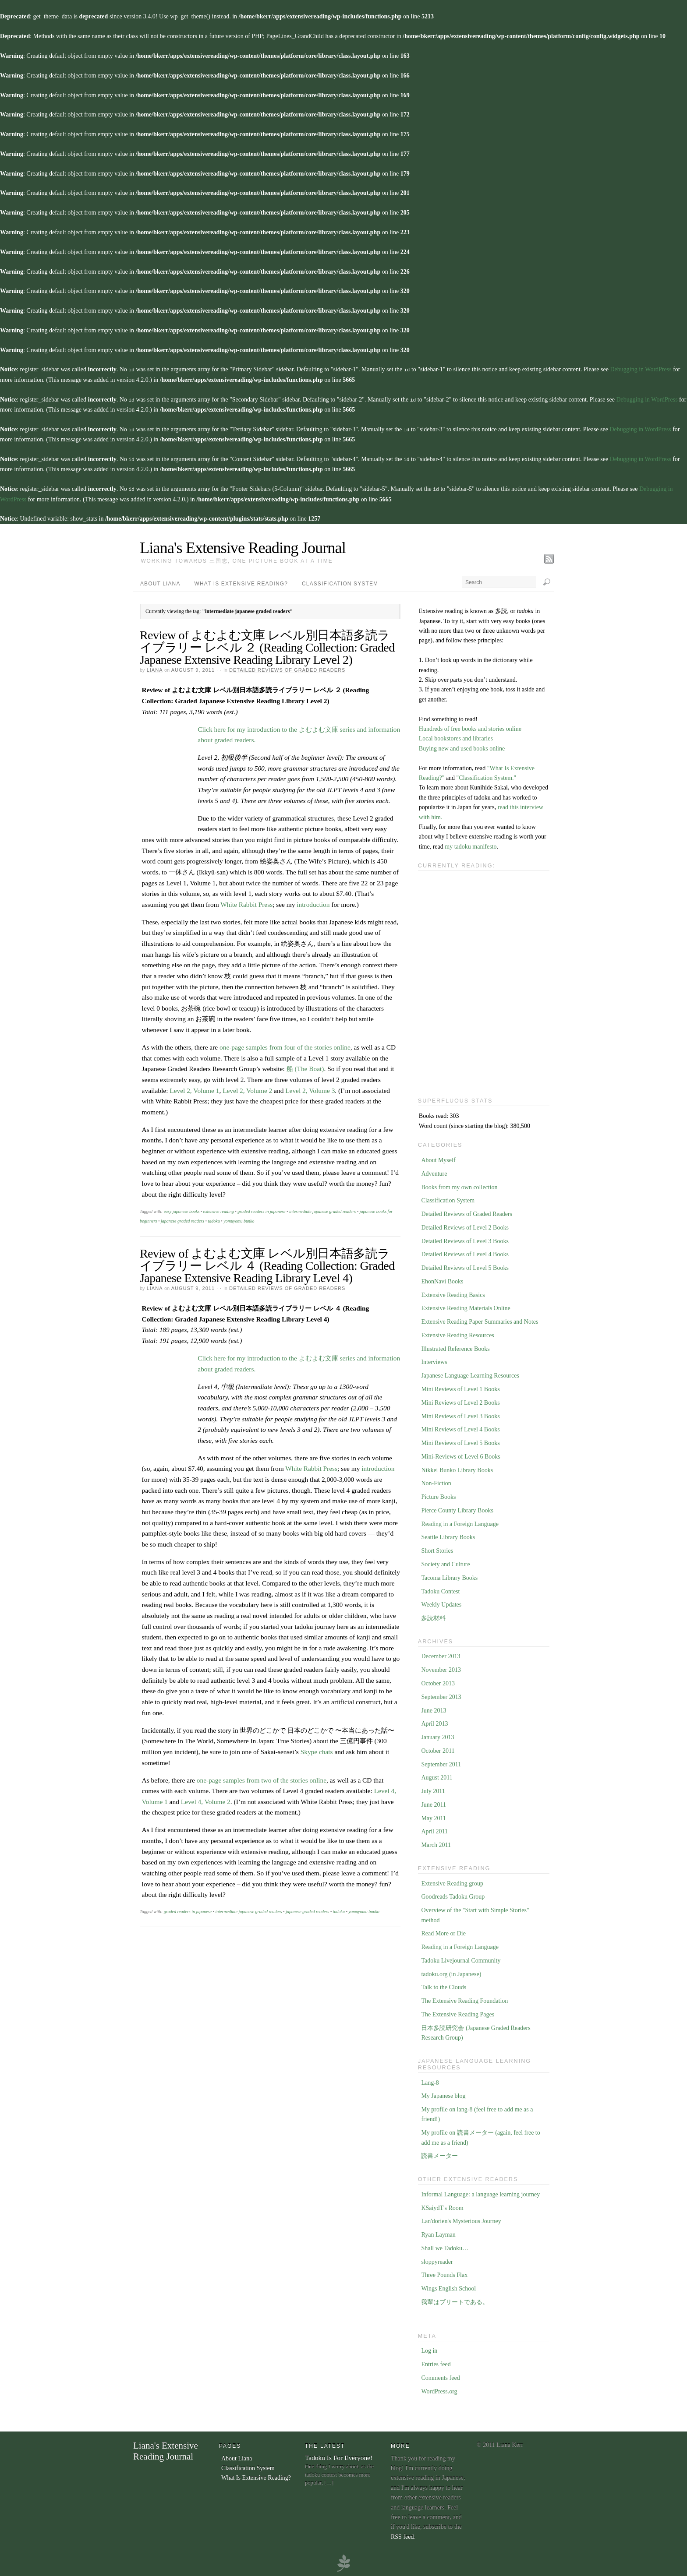 Image resolution: width=687 pixels, height=2576 pixels. What do you see at coordinates (443, 1985) in the screenshot?
I see `Talk to the Clouds` at bounding box center [443, 1985].